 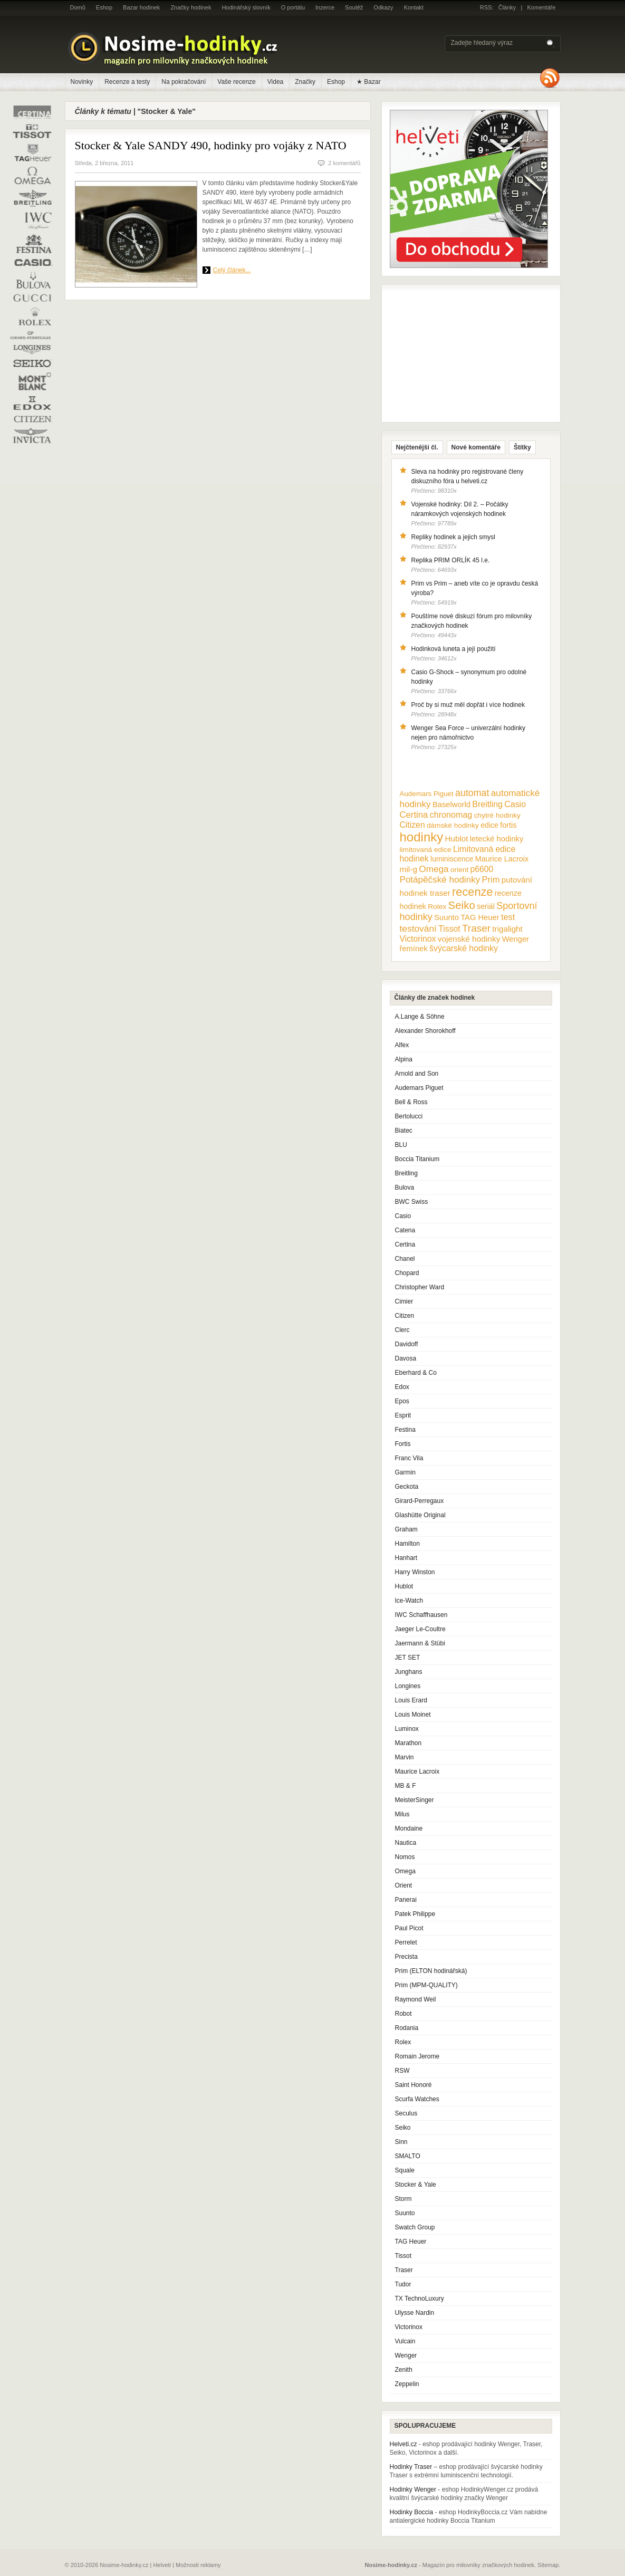 I want to click on Franc Vila, so click(x=409, y=1458).